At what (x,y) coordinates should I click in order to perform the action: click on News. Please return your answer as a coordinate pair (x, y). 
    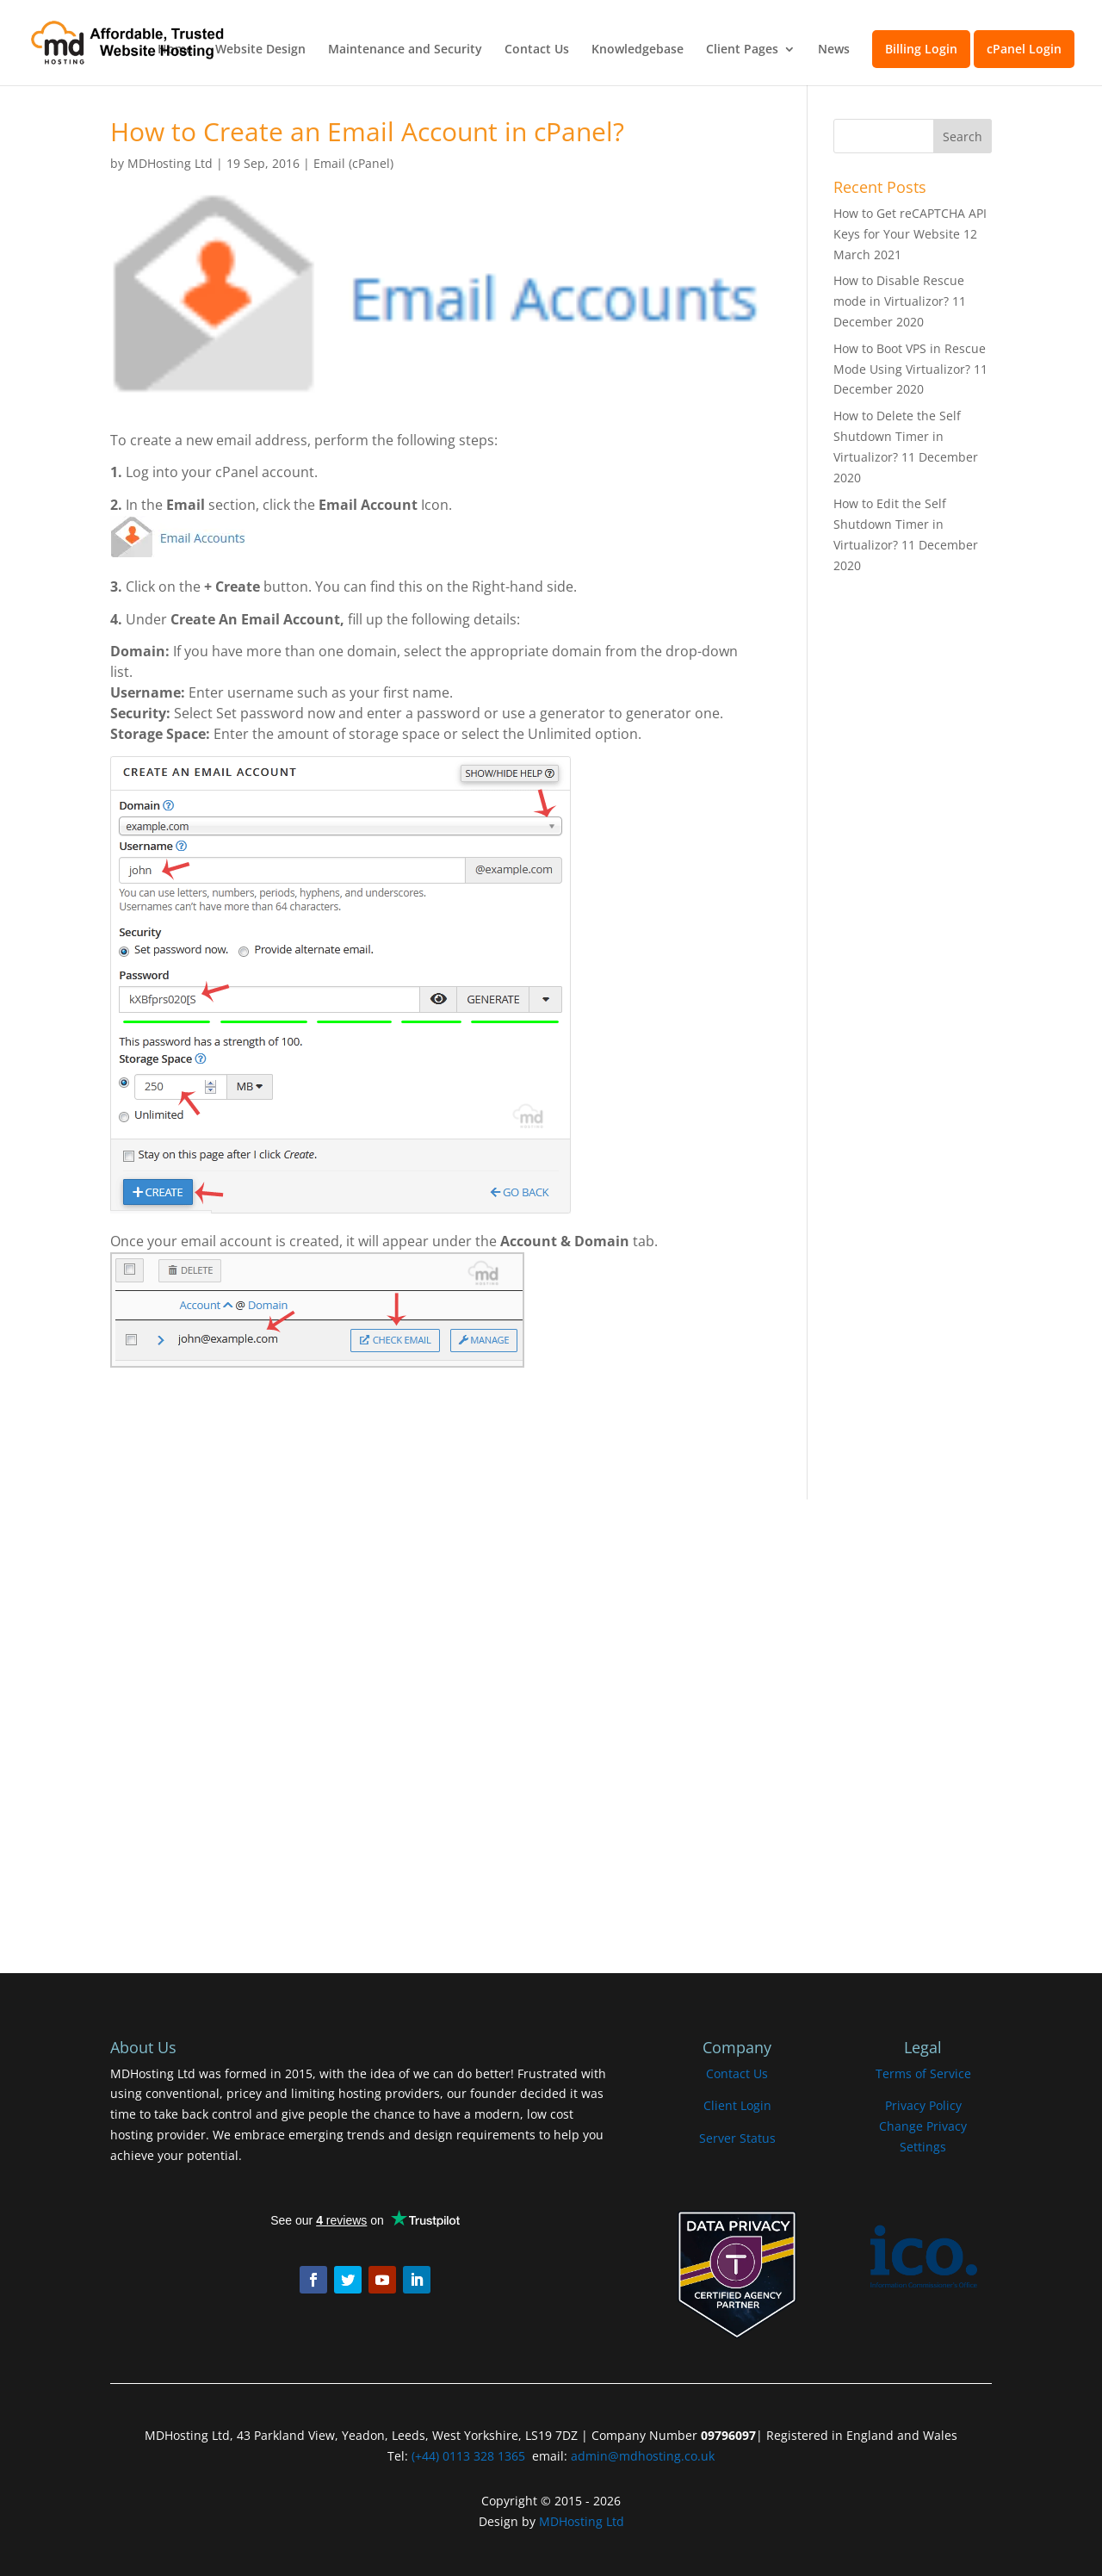
    Looking at the image, I should click on (834, 50).